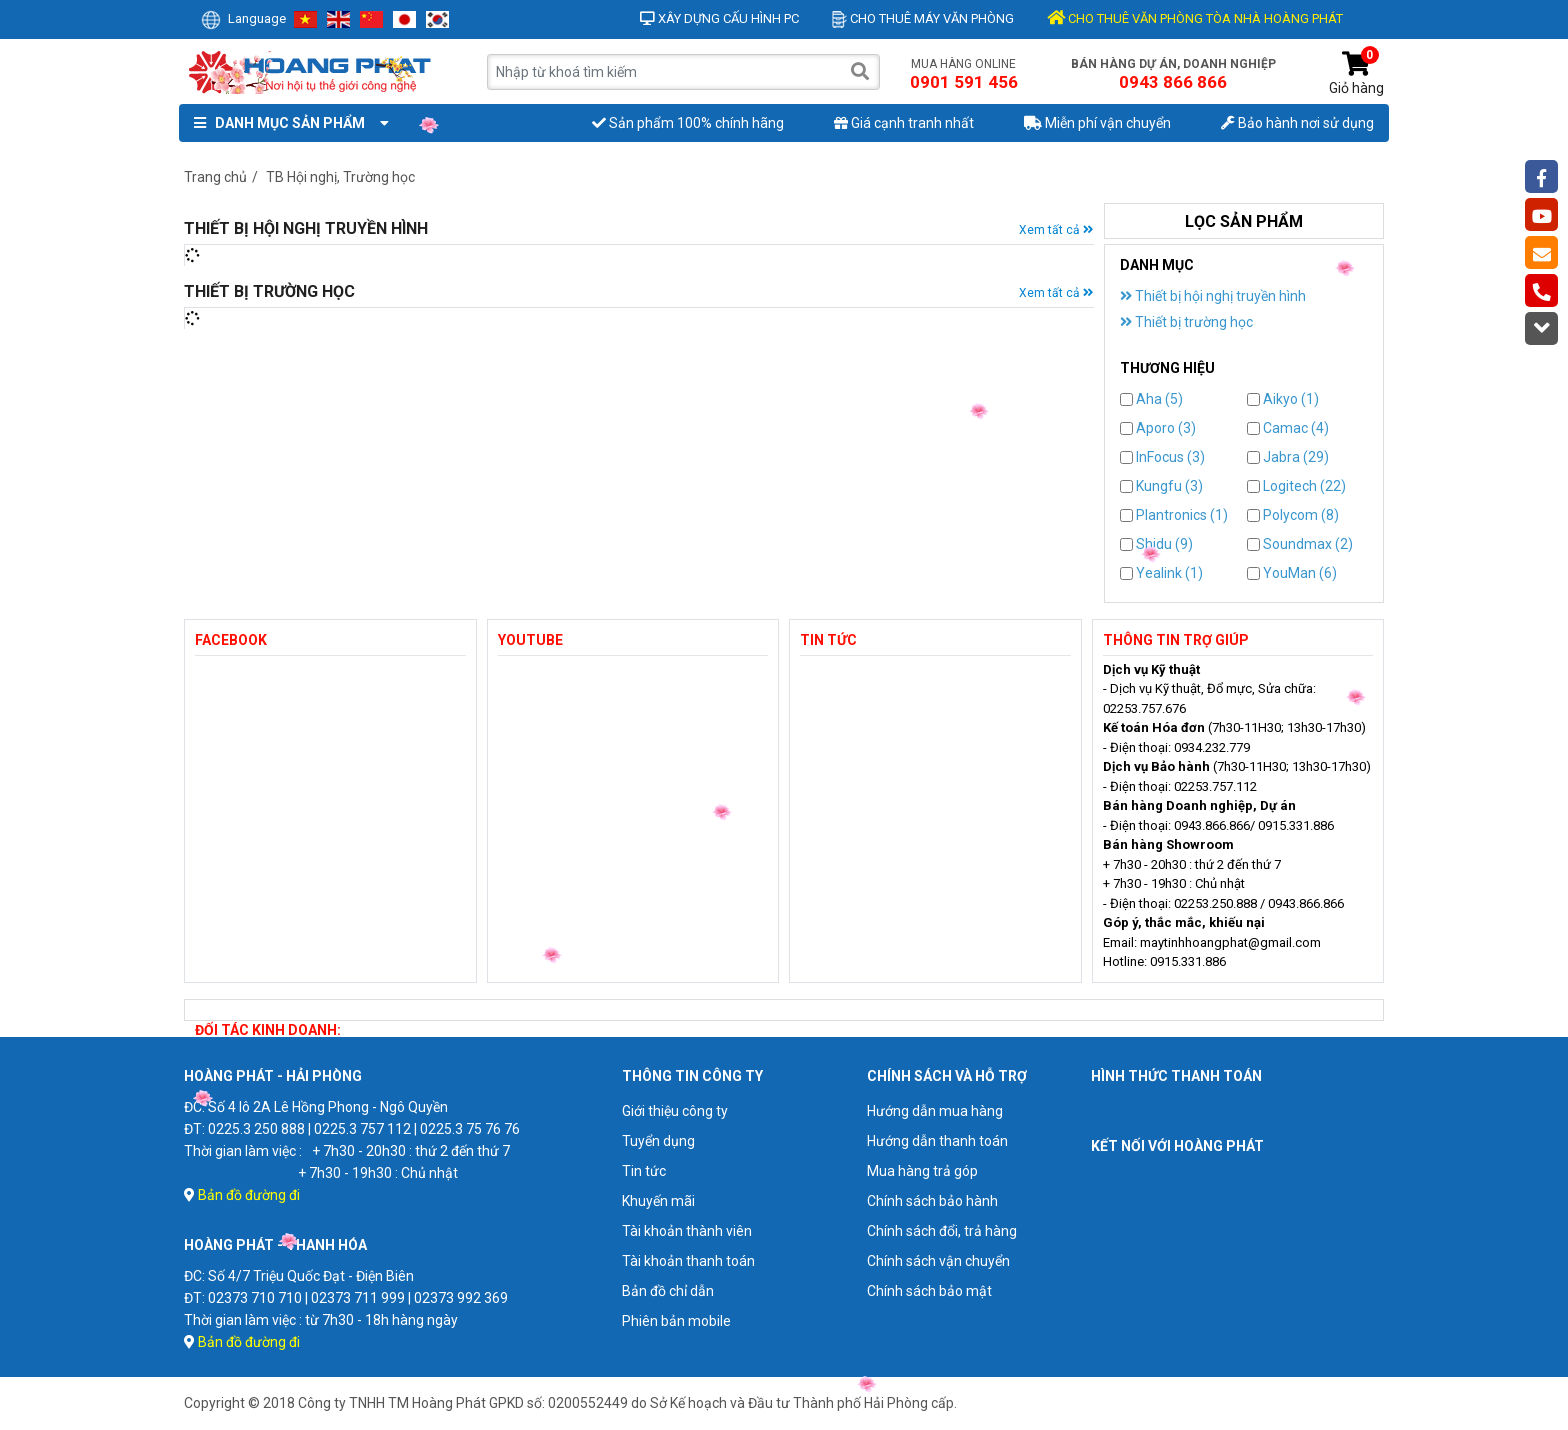 This screenshot has width=1568, height=1430. What do you see at coordinates (287, 123) in the screenshot?
I see `Danh mục sản phẩm` at bounding box center [287, 123].